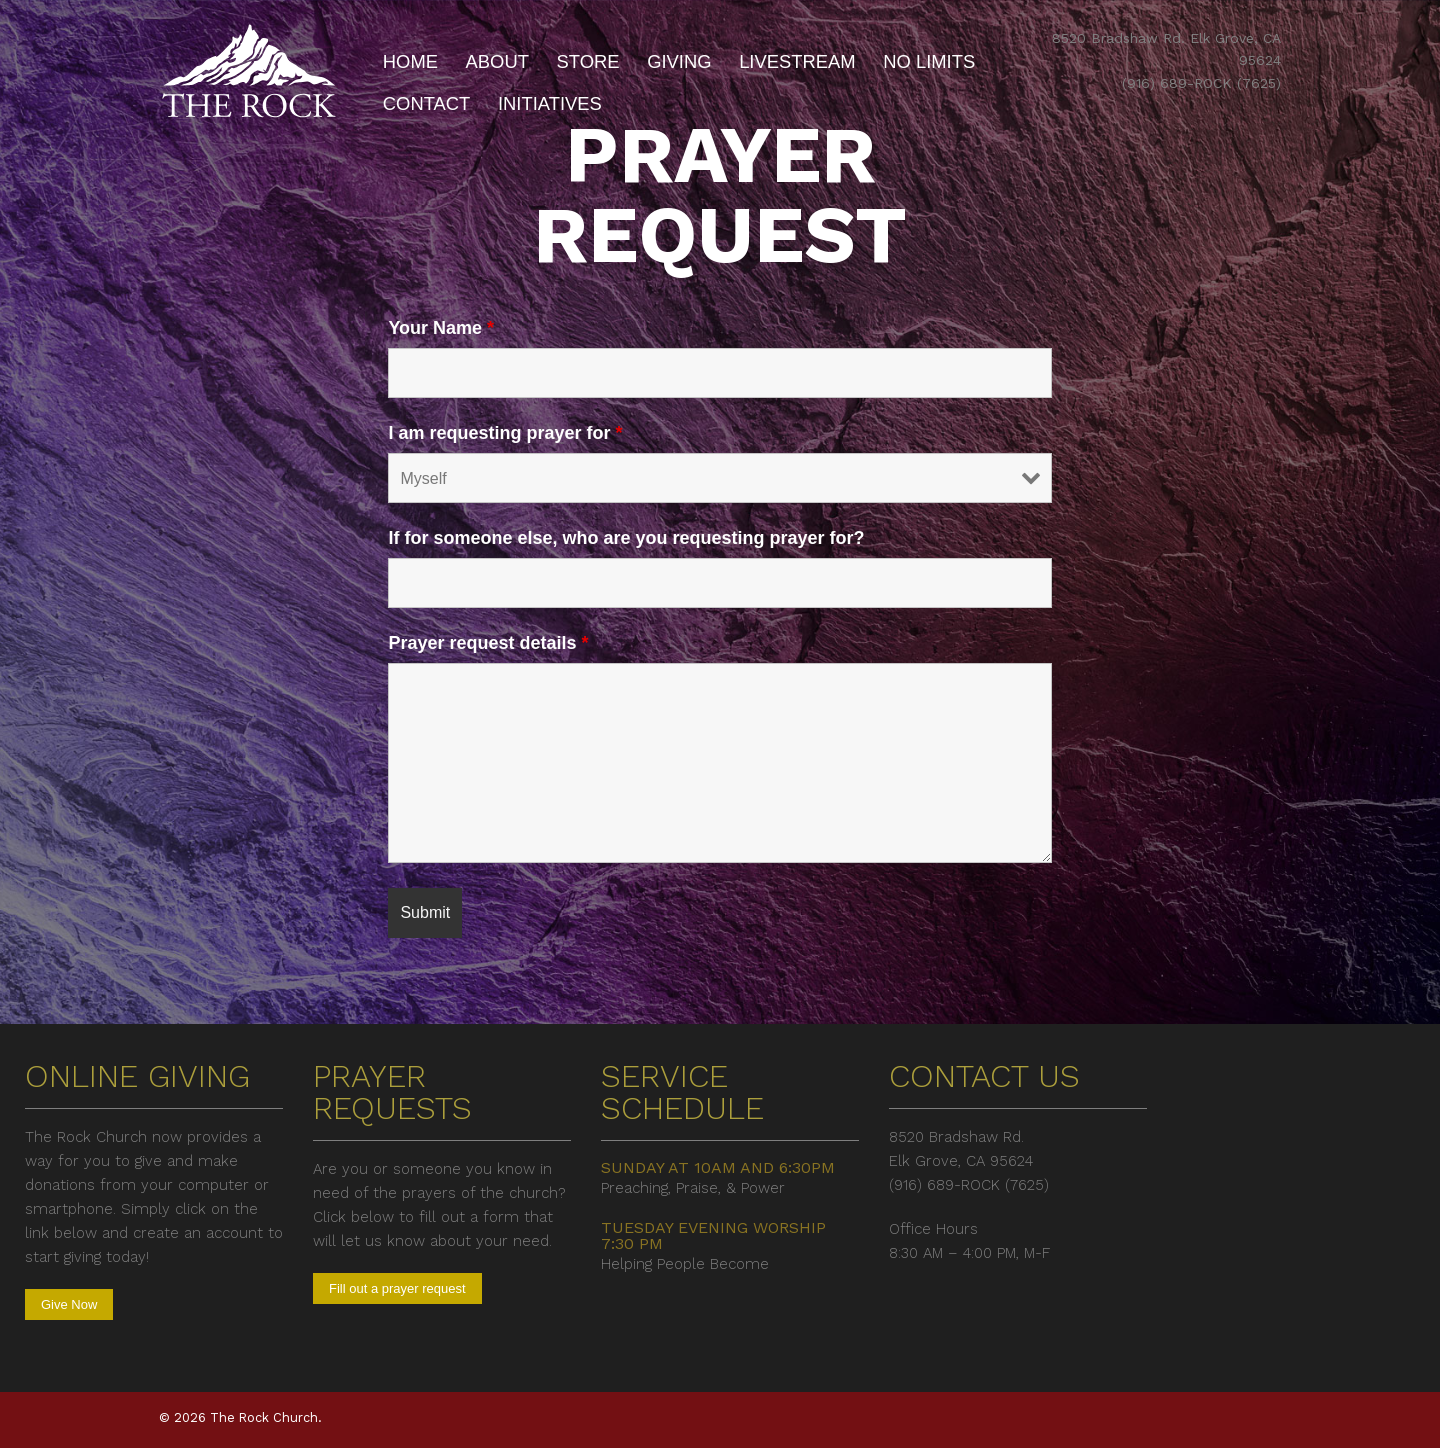 This screenshot has width=1440, height=1448. Describe the element at coordinates (427, 103) in the screenshot. I see `Contact` at that location.